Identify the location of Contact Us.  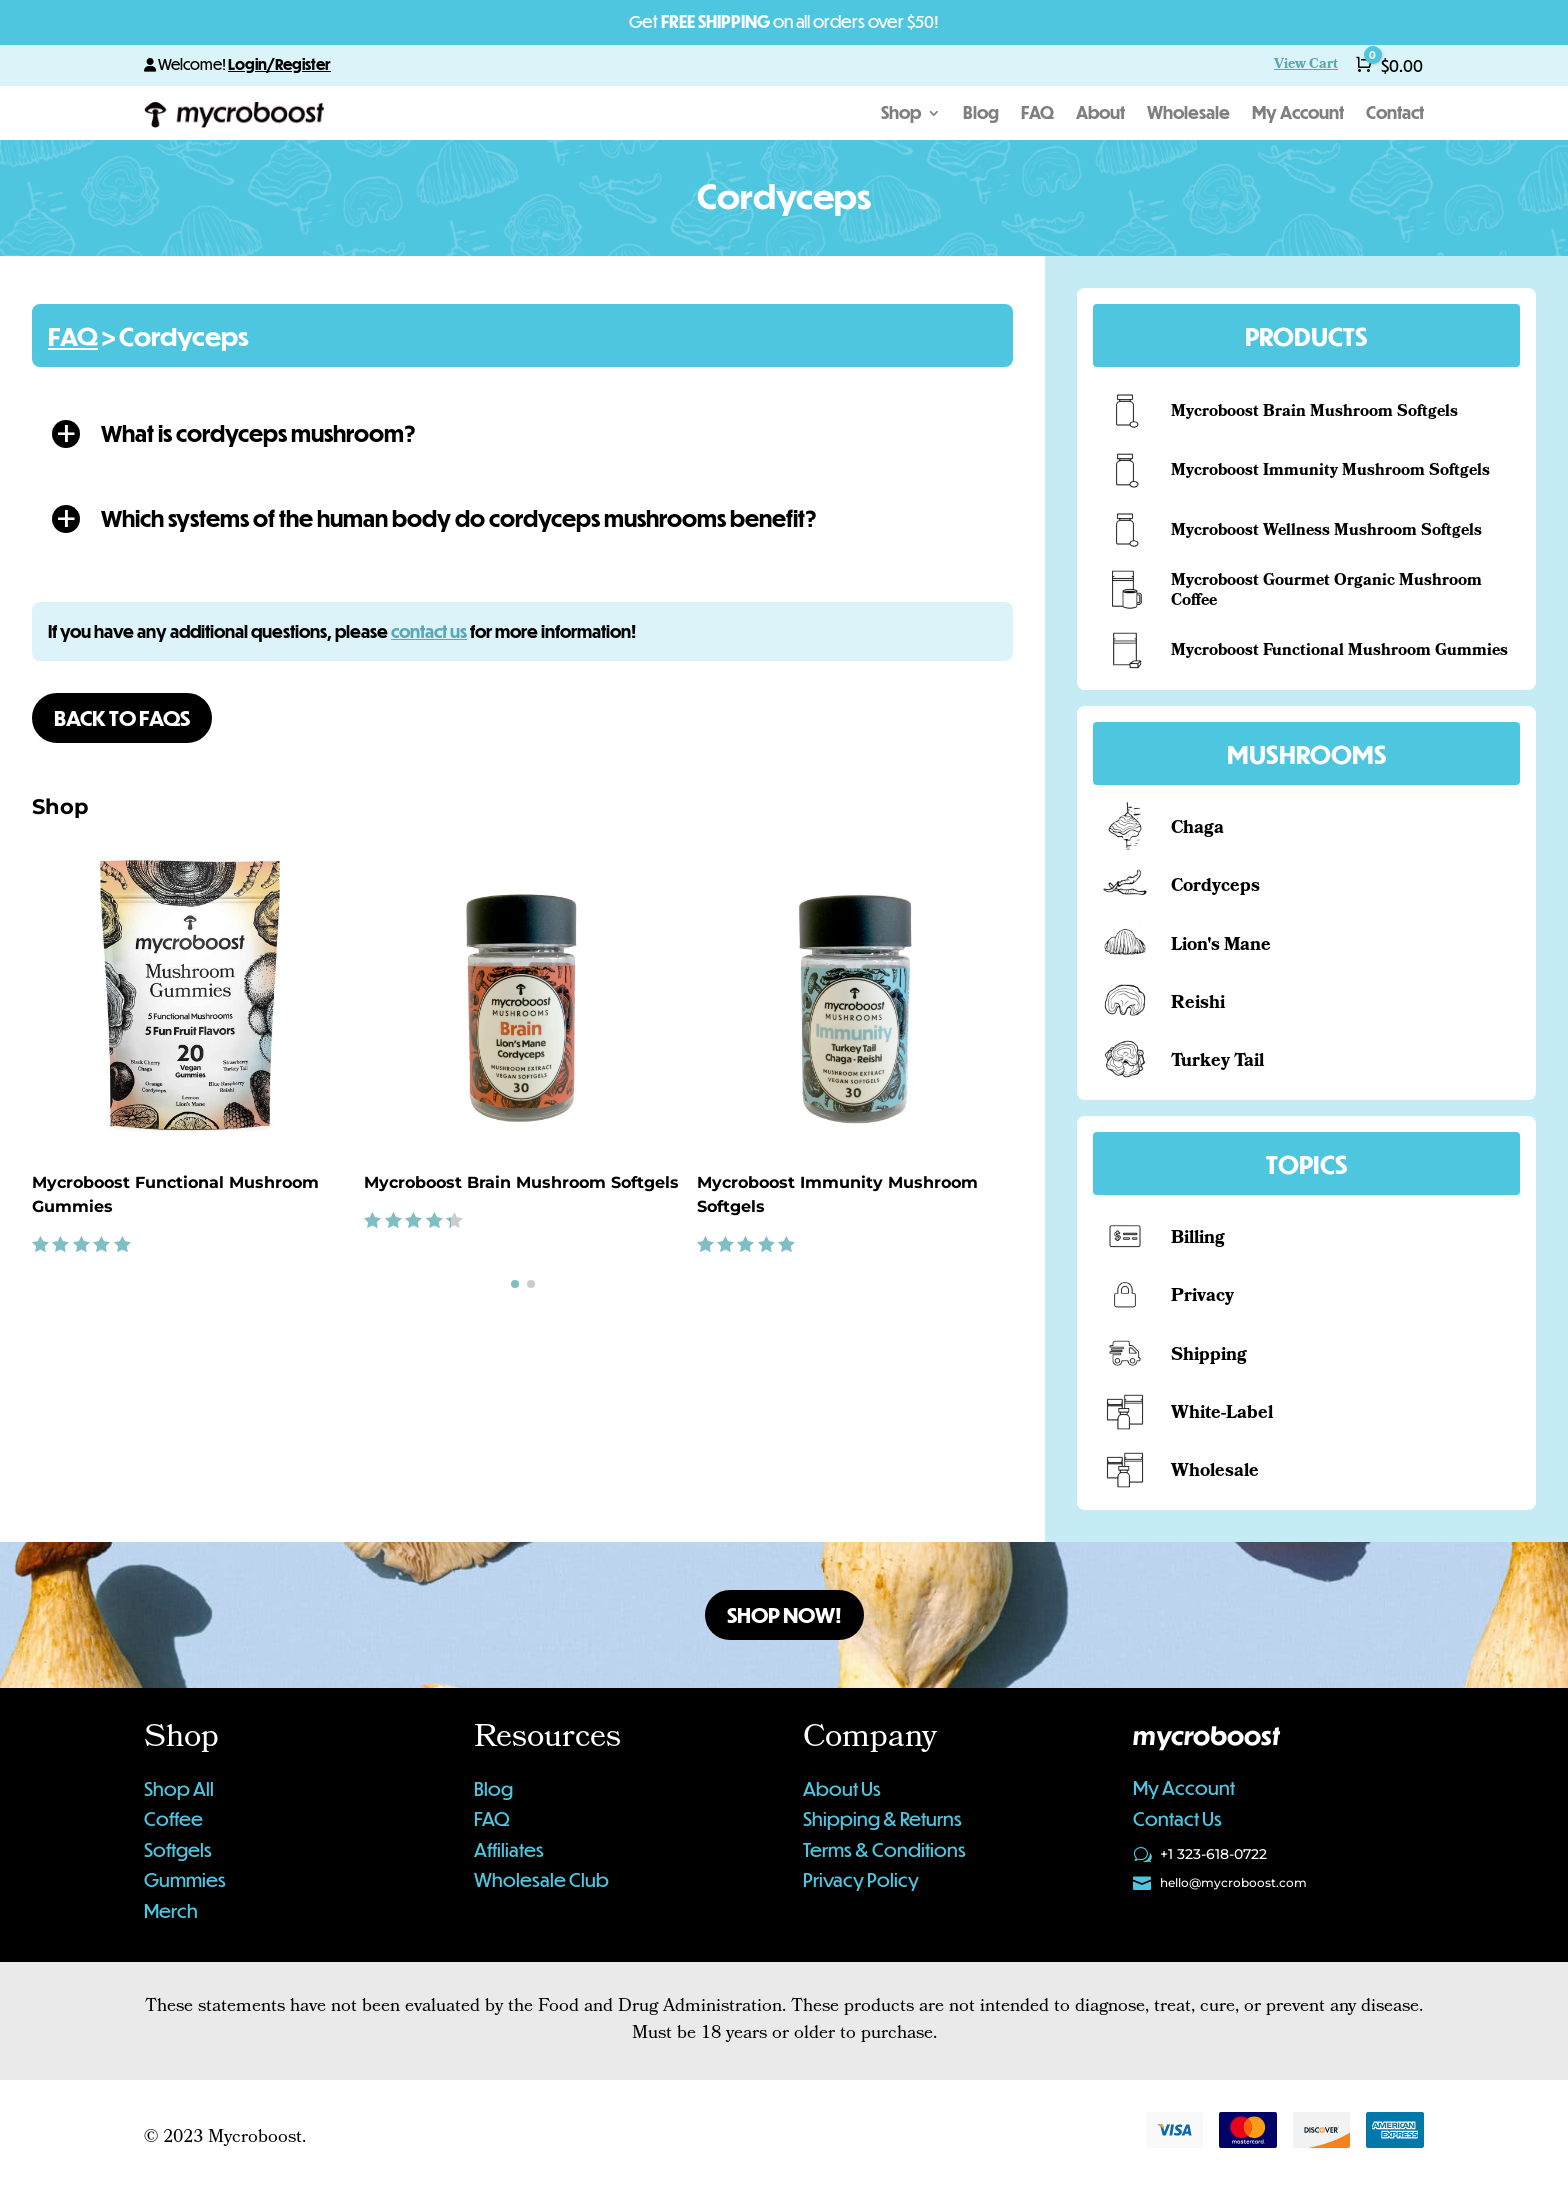
(1177, 1818).